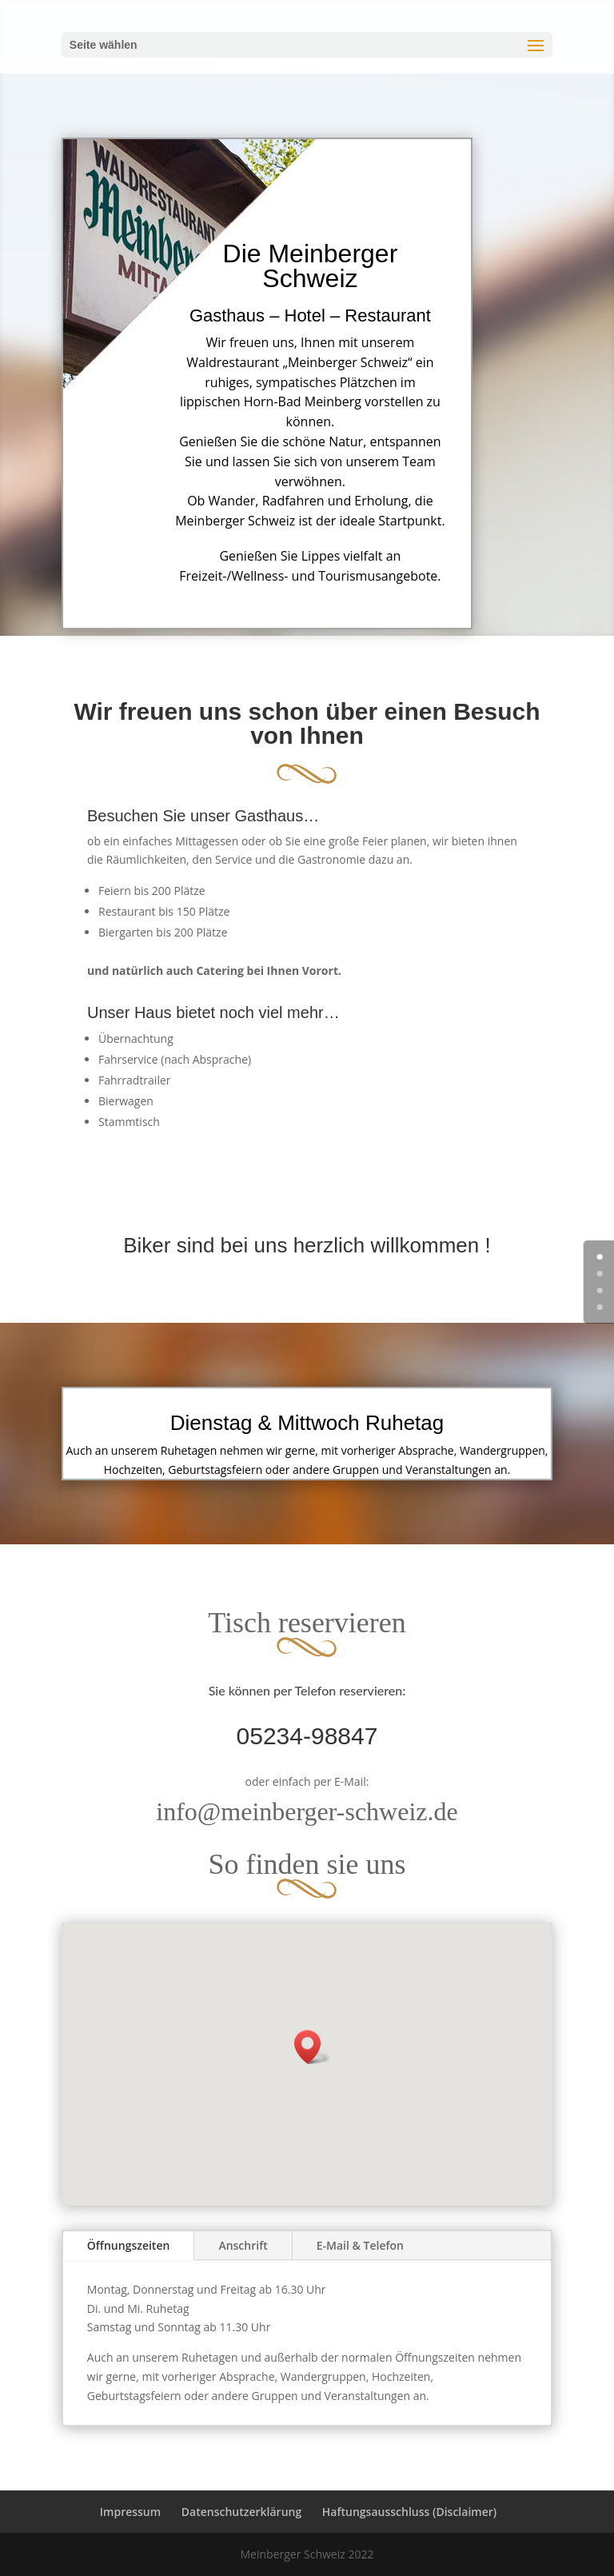  I want to click on Anschrift, so click(242, 2245).